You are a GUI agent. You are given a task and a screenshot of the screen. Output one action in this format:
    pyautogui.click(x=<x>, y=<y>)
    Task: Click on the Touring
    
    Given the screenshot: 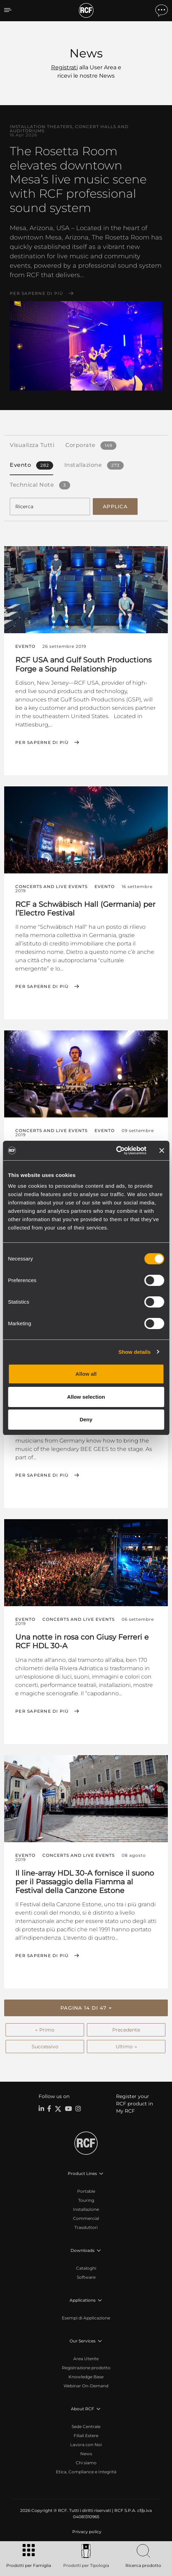 What is the action you would take?
    pyautogui.click(x=86, y=2200)
    